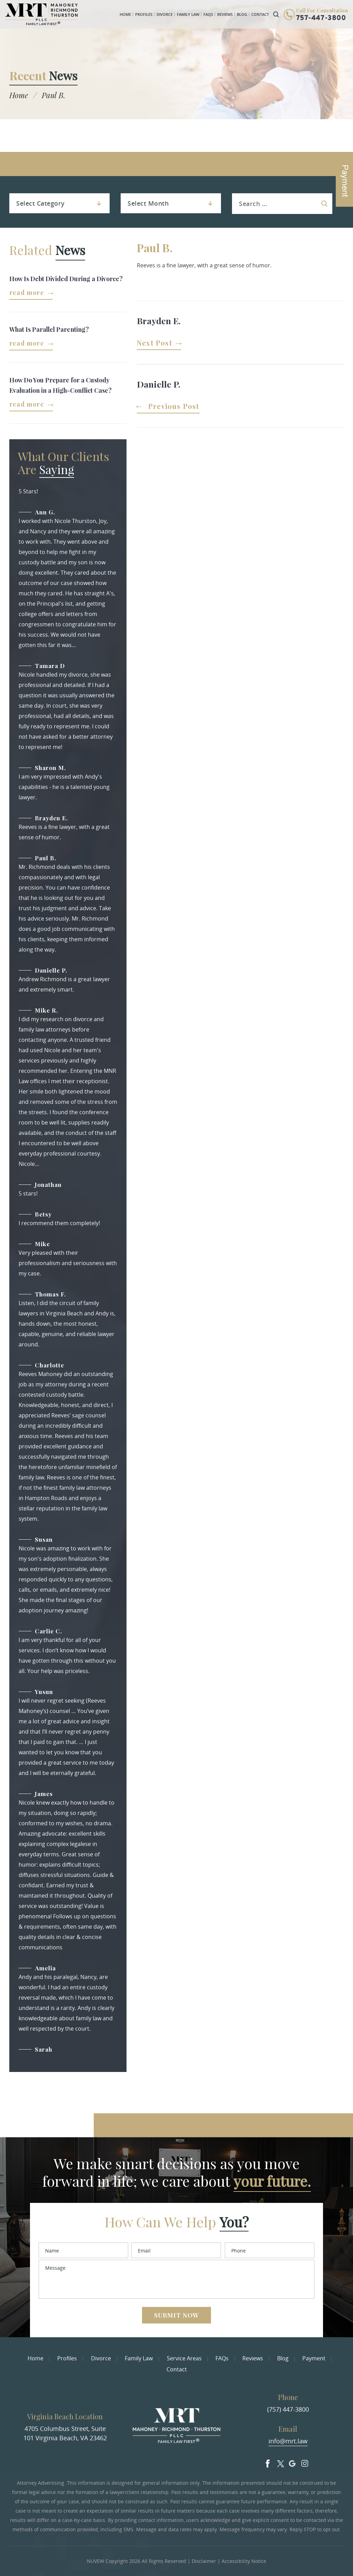 The width and height of the screenshot is (353, 2576). I want to click on Insta, so click(304, 2462).